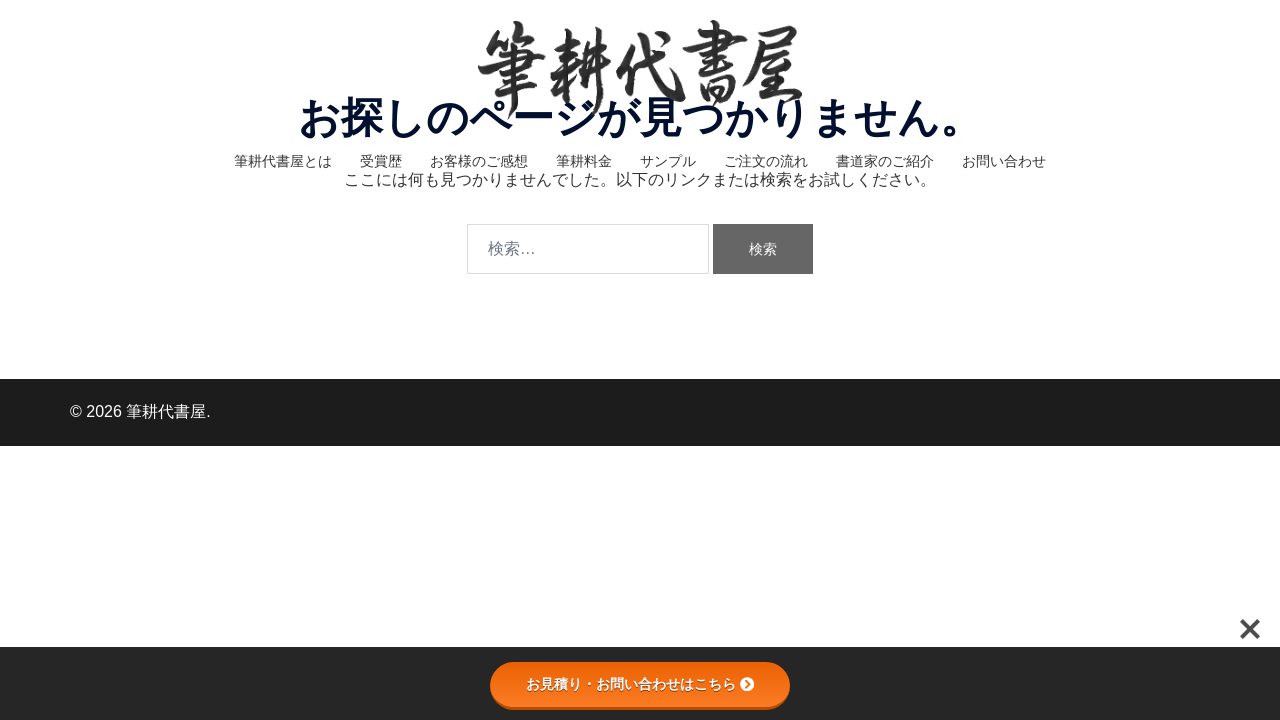  Describe the element at coordinates (479, 161) in the screenshot. I see `お客様のご感想` at that location.